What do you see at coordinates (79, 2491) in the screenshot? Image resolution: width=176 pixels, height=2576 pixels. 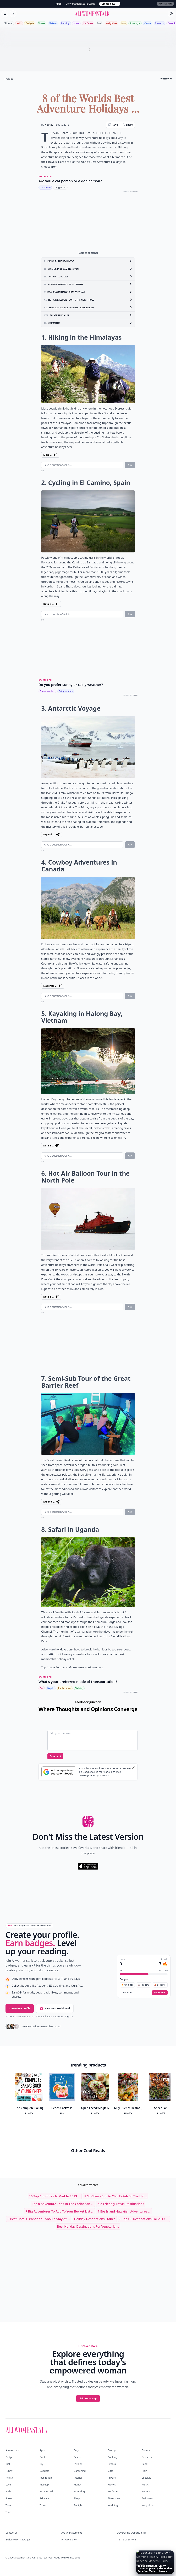 I see `Parenting` at bounding box center [79, 2491].